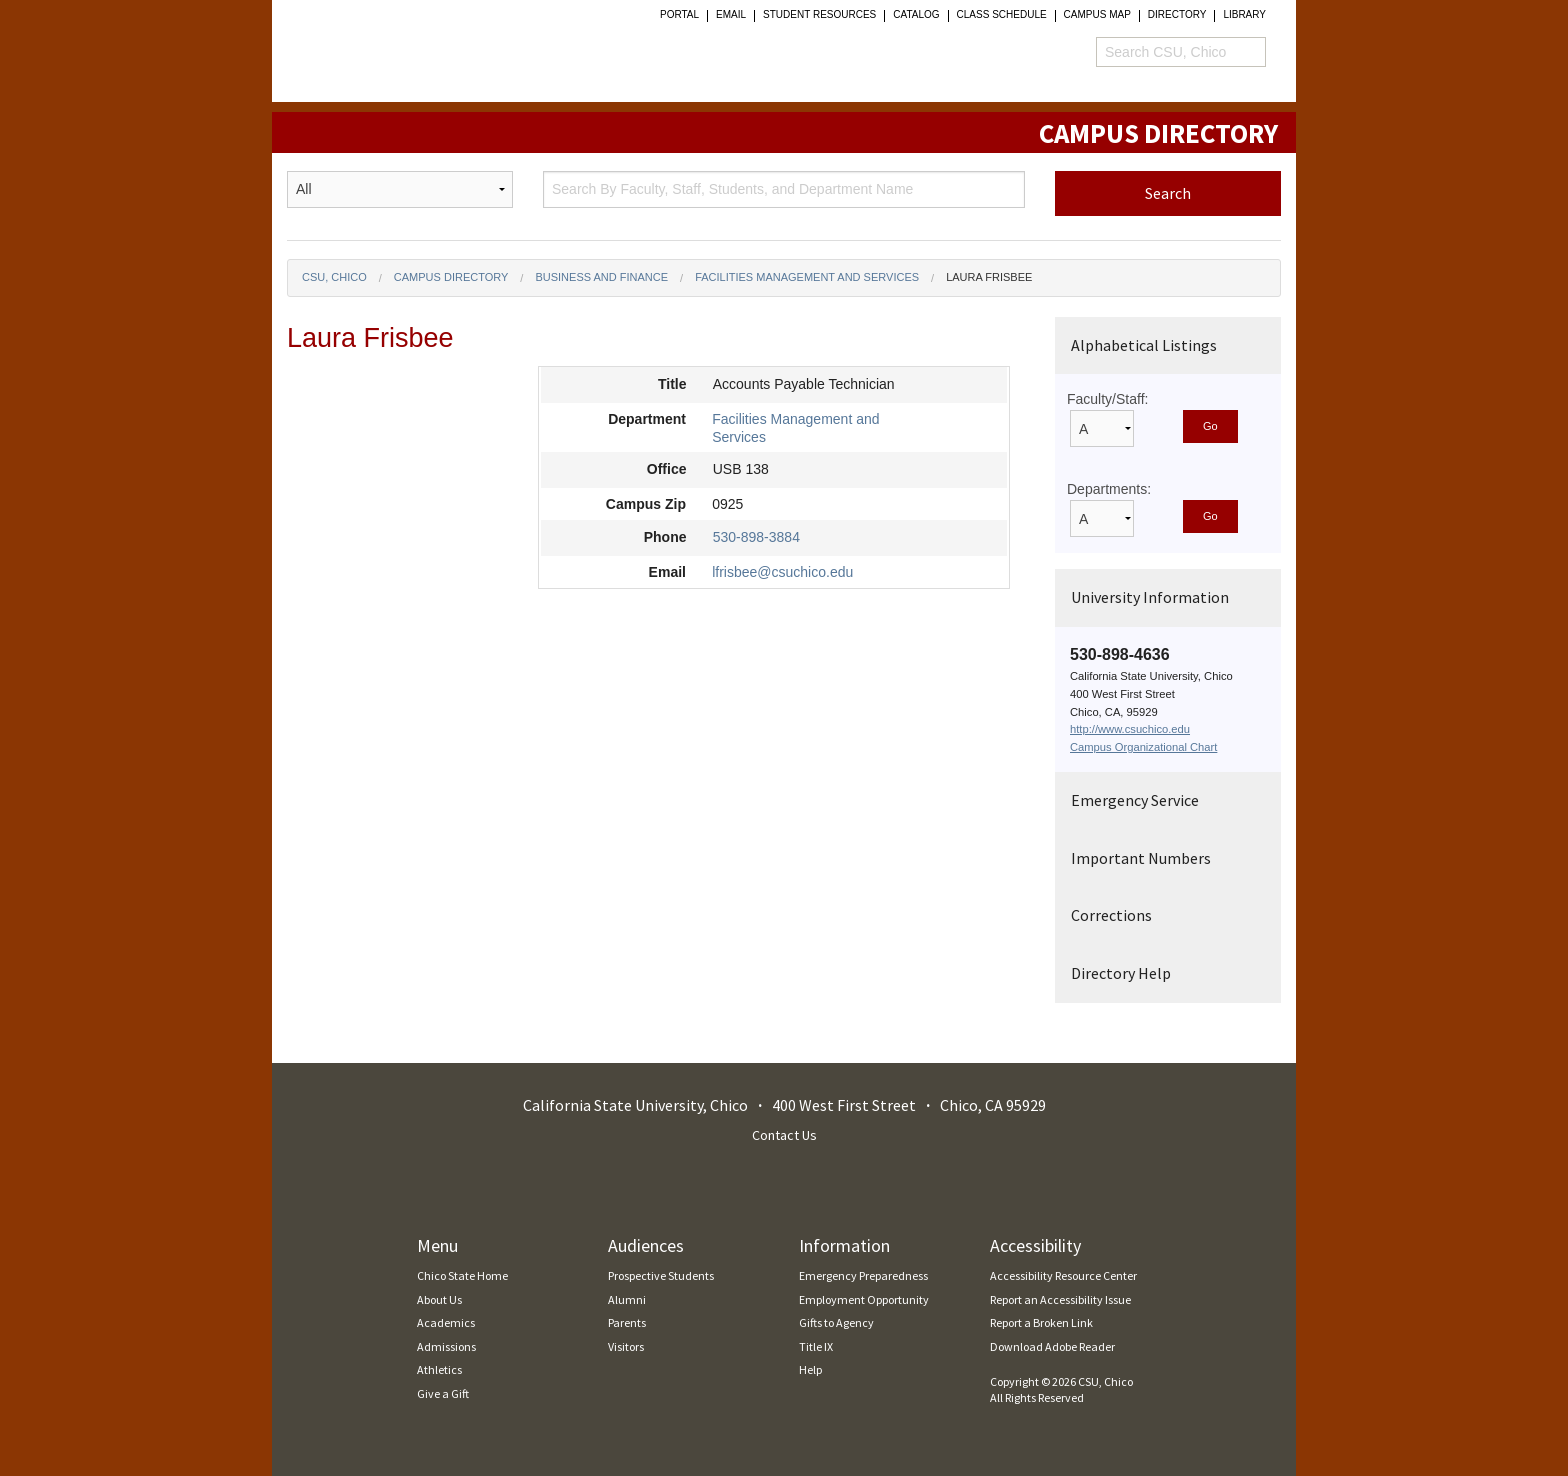 The image size is (1568, 1476). I want to click on Prospective Students, so click(661, 1275).